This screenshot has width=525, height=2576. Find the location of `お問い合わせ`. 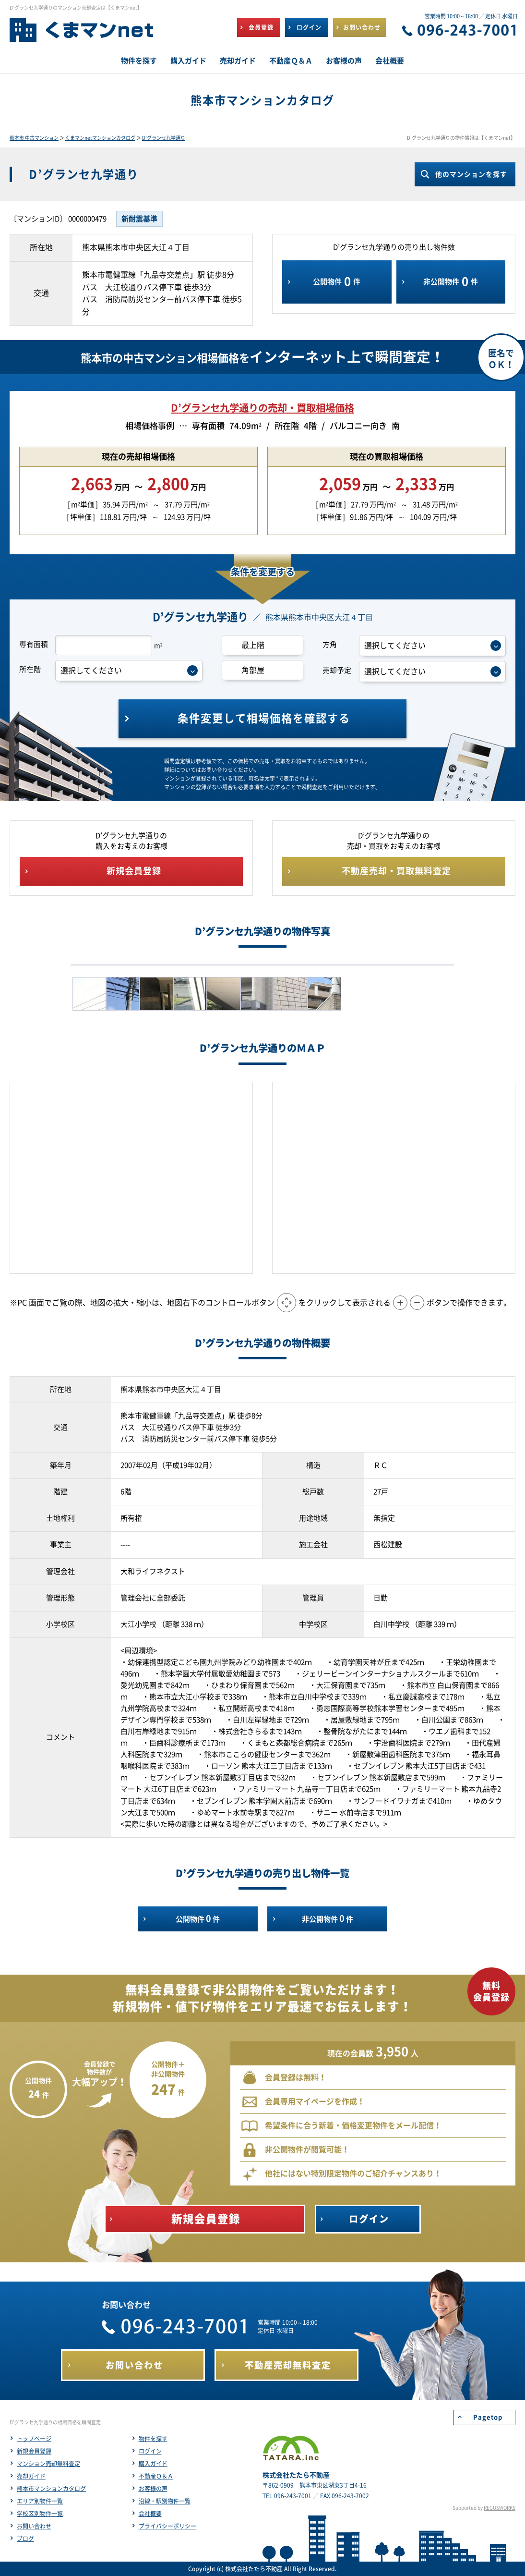

お問い合わせ is located at coordinates (34, 2526).